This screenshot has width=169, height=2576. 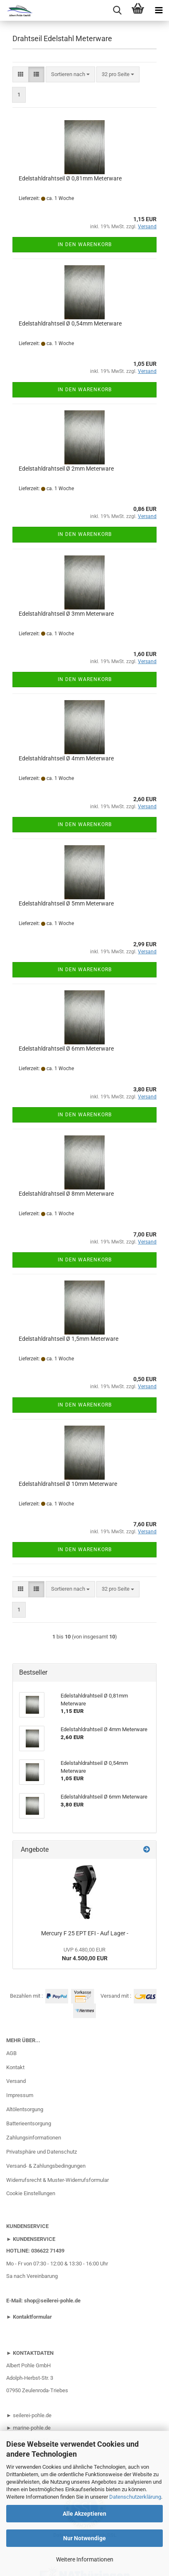 I want to click on Edelstahldrahtseil Ø 2mm Meterware, so click(x=66, y=468).